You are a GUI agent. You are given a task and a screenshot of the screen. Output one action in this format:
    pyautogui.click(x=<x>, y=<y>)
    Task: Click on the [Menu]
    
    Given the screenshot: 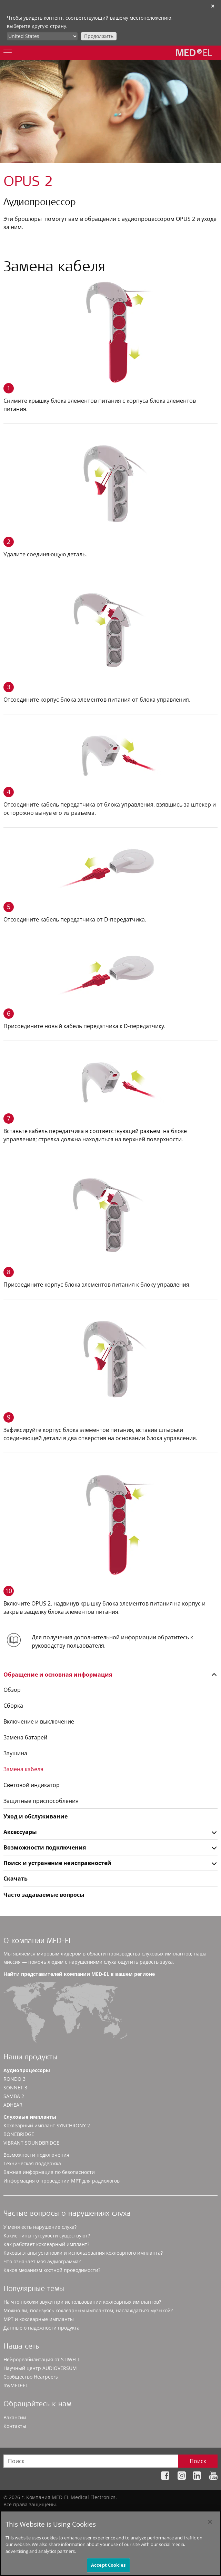 What is the action you would take?
    pyautogui.click(x=7, y=52)
    